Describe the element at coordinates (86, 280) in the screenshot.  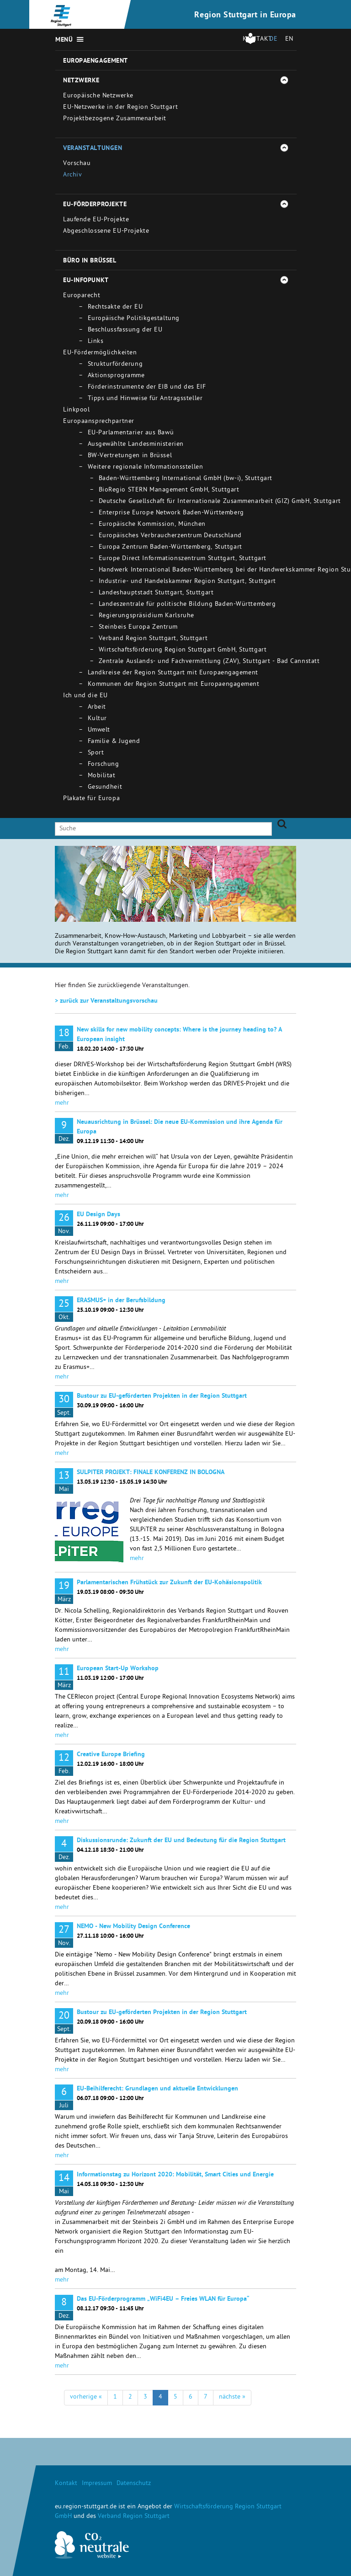
I see `EU-Infopunkt` at that location.